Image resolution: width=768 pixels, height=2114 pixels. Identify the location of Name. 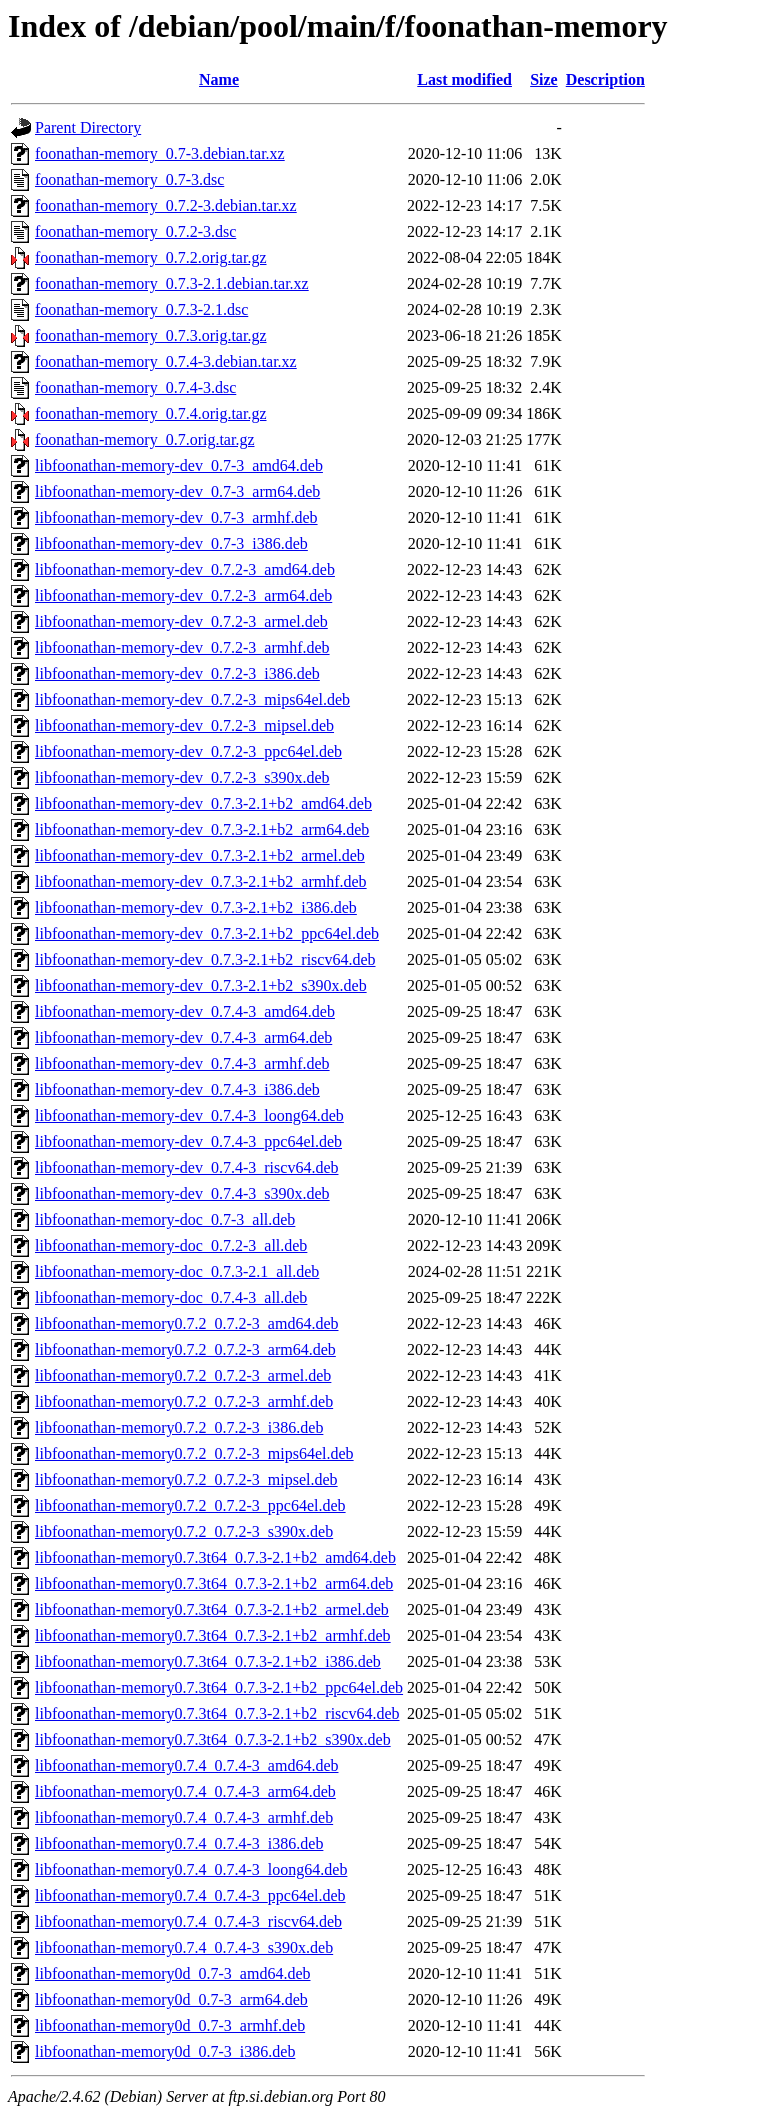
(219, 79).